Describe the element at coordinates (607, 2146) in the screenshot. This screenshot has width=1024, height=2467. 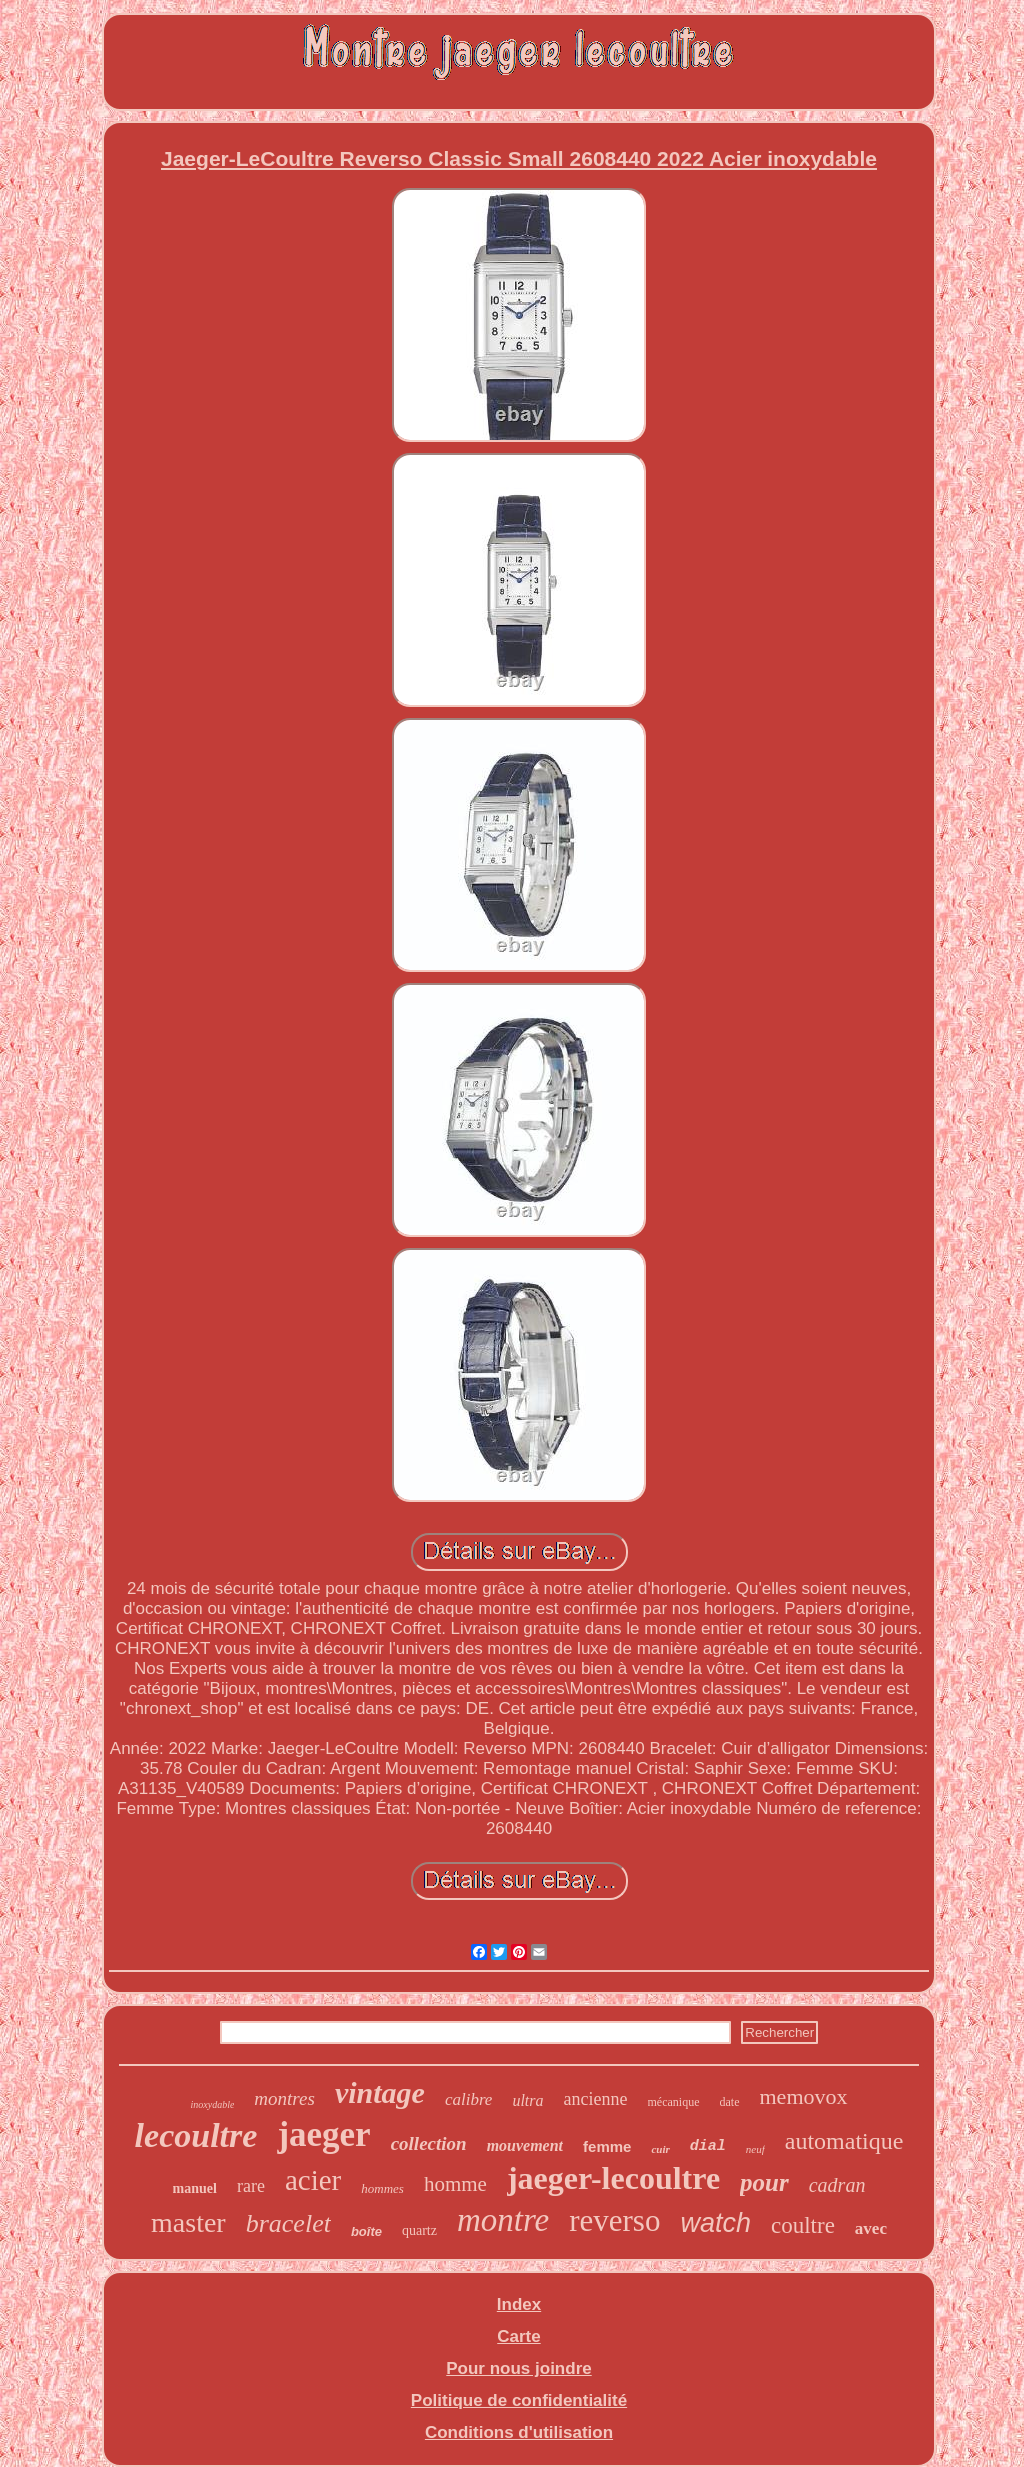
I see `femme` at that location.